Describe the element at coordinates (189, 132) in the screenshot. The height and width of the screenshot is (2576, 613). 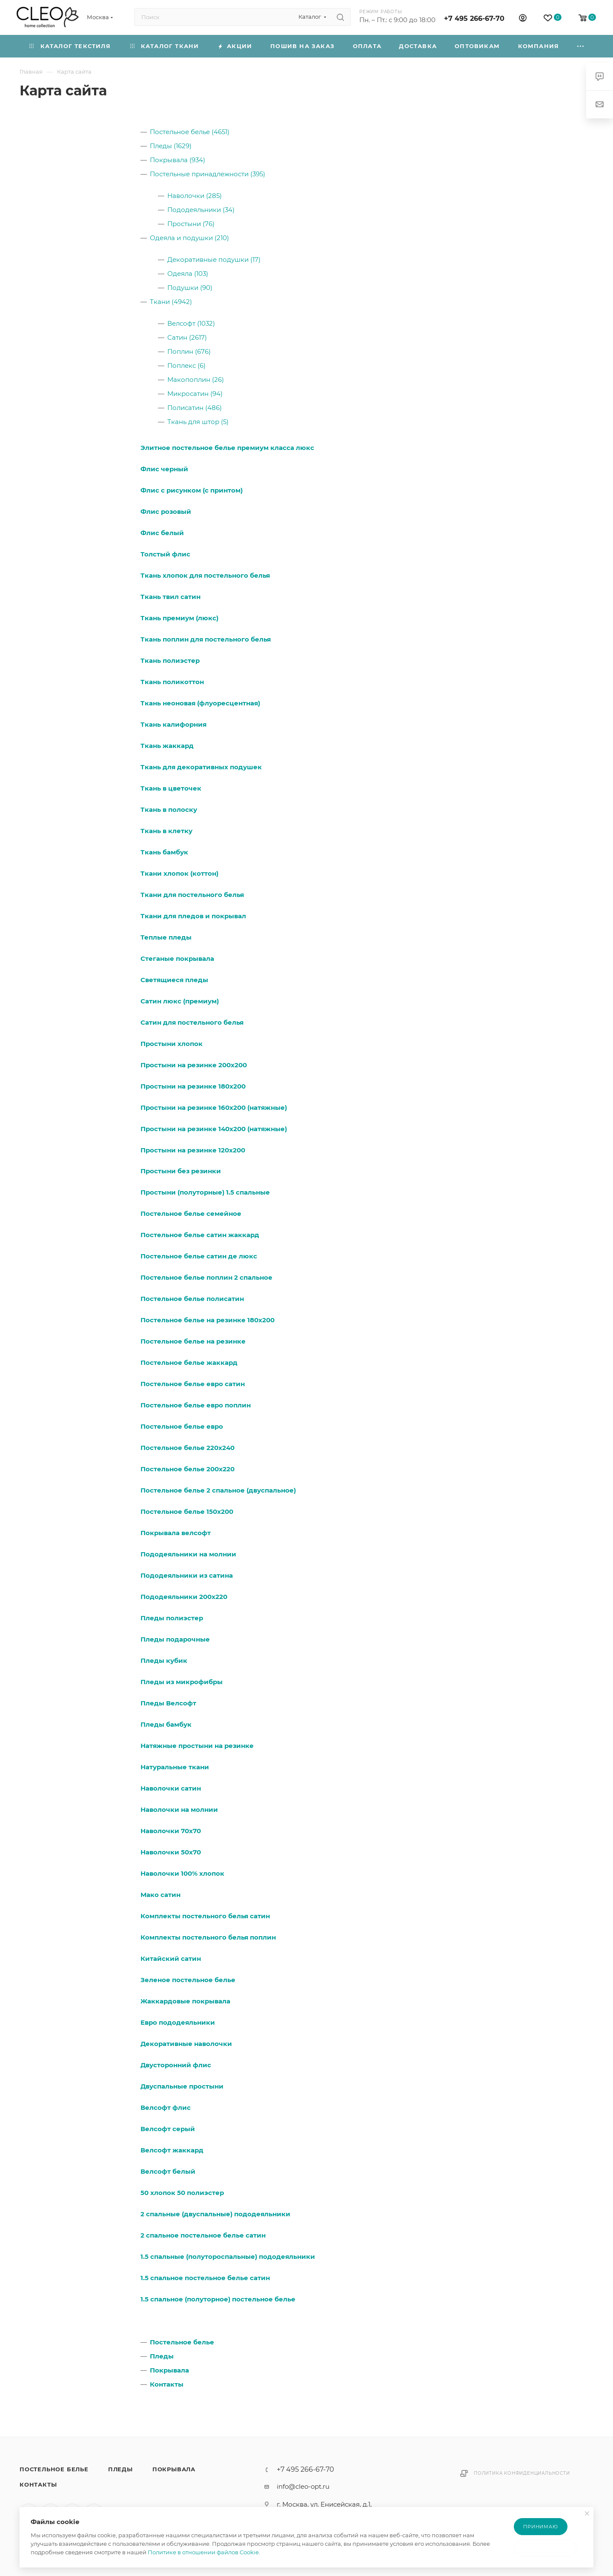
I see `Постельное белье (4651)` at that location.